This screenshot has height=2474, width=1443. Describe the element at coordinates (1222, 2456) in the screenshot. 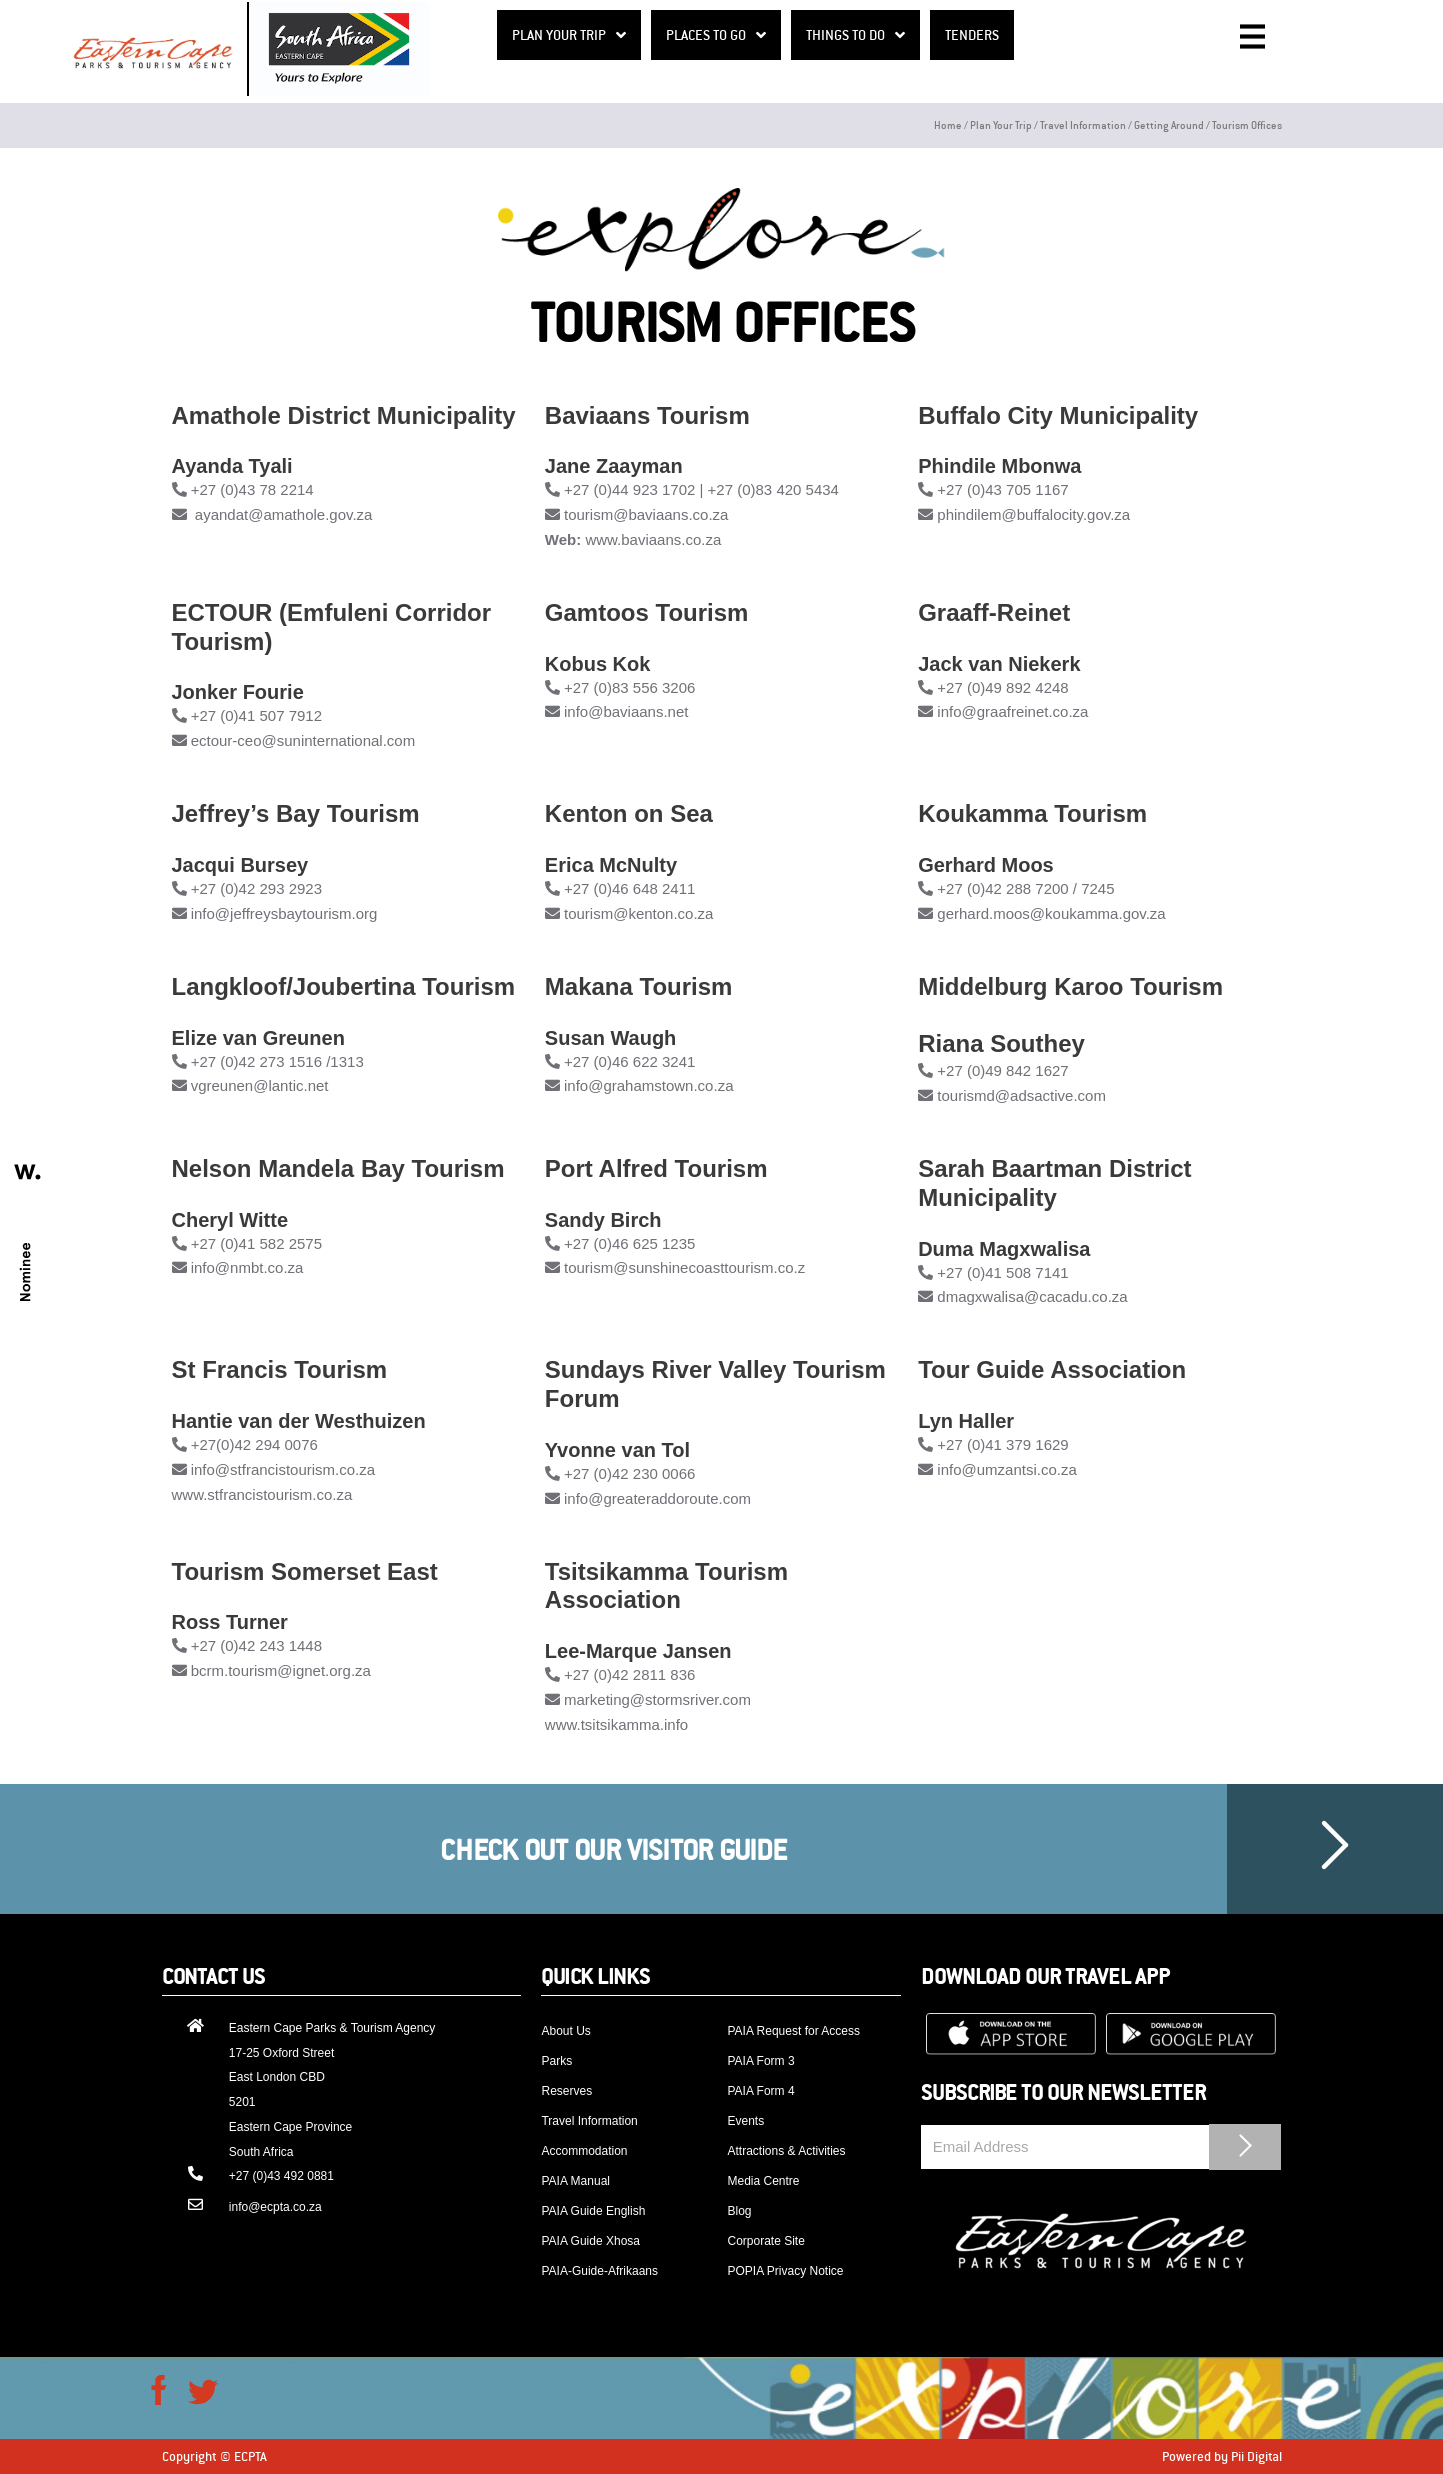

I see `Powered by Pii Digital` at that location.